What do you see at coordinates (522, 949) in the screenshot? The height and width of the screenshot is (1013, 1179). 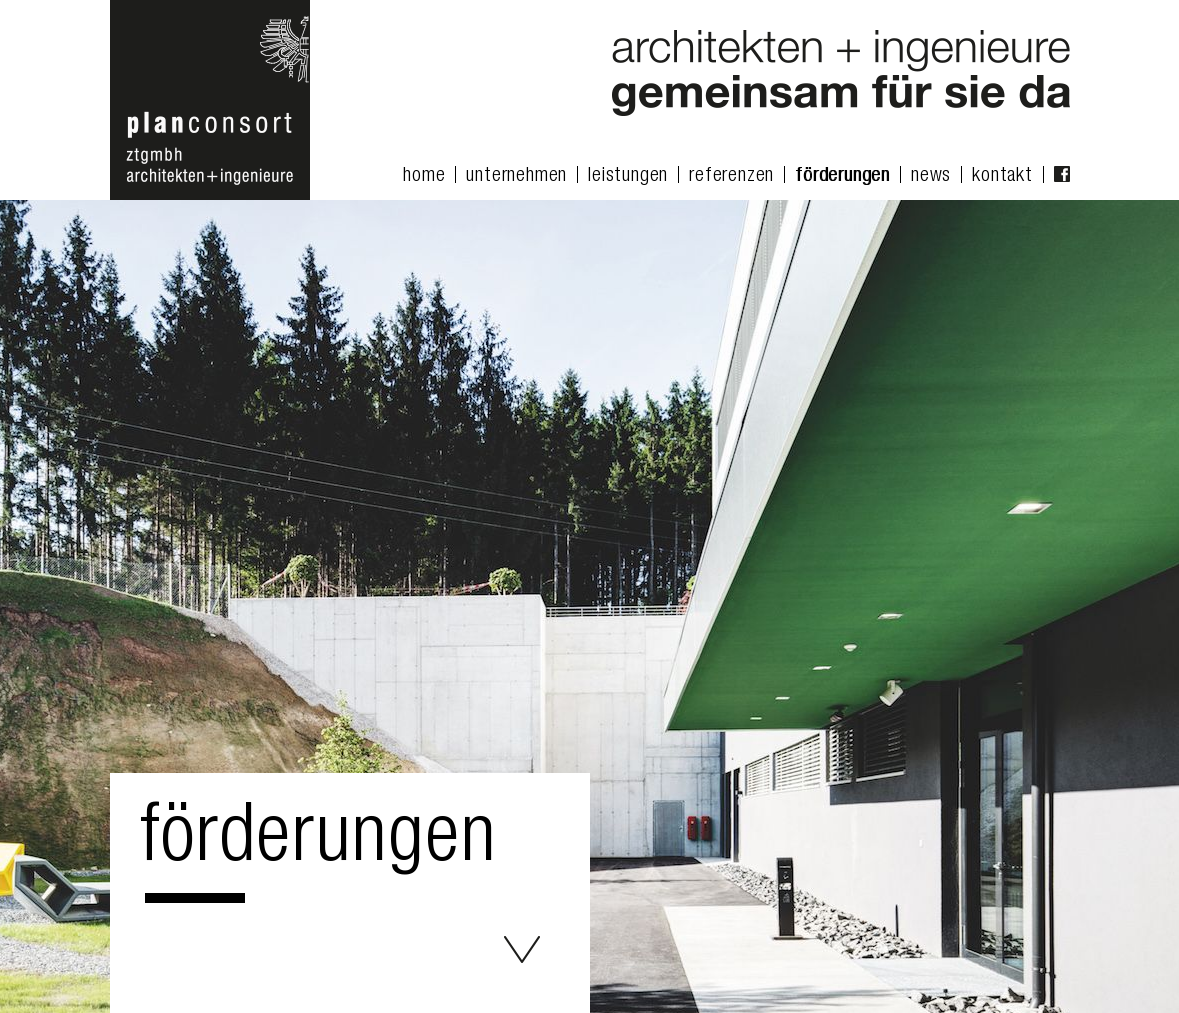 I see `Förderungen - planconsort ztgmbh architekten+ingenieure` at bounding box center [522, 949].